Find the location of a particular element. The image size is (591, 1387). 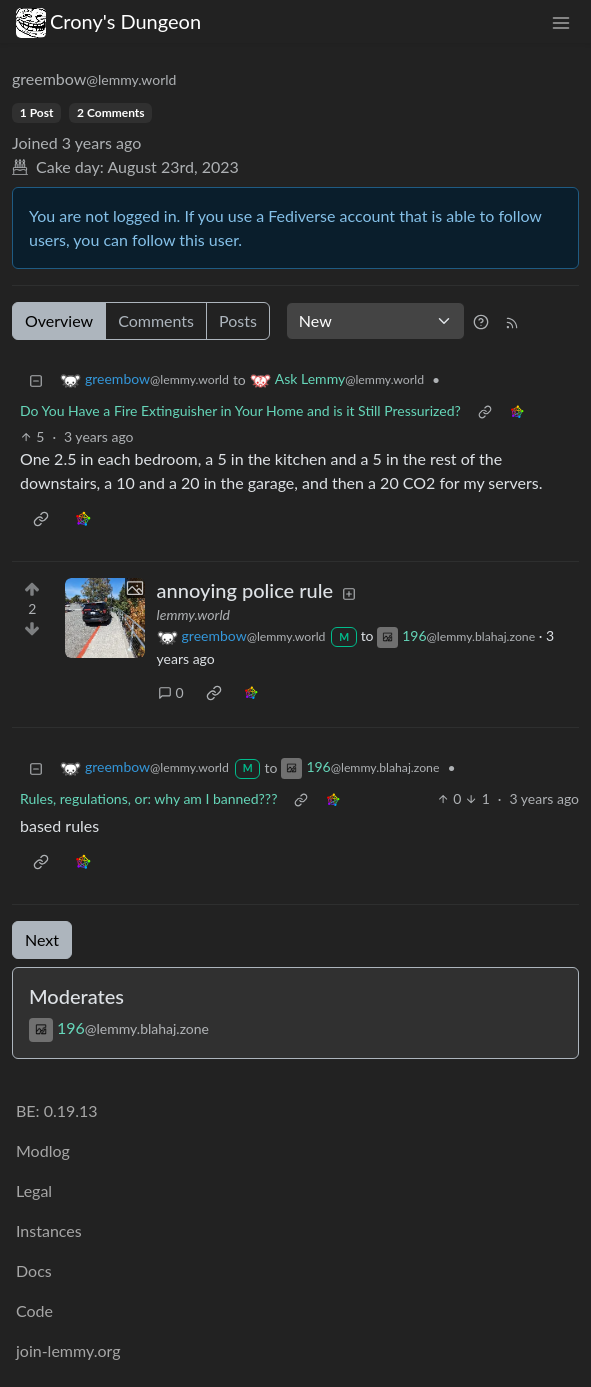

Code is located at coordinates (34, 1310).